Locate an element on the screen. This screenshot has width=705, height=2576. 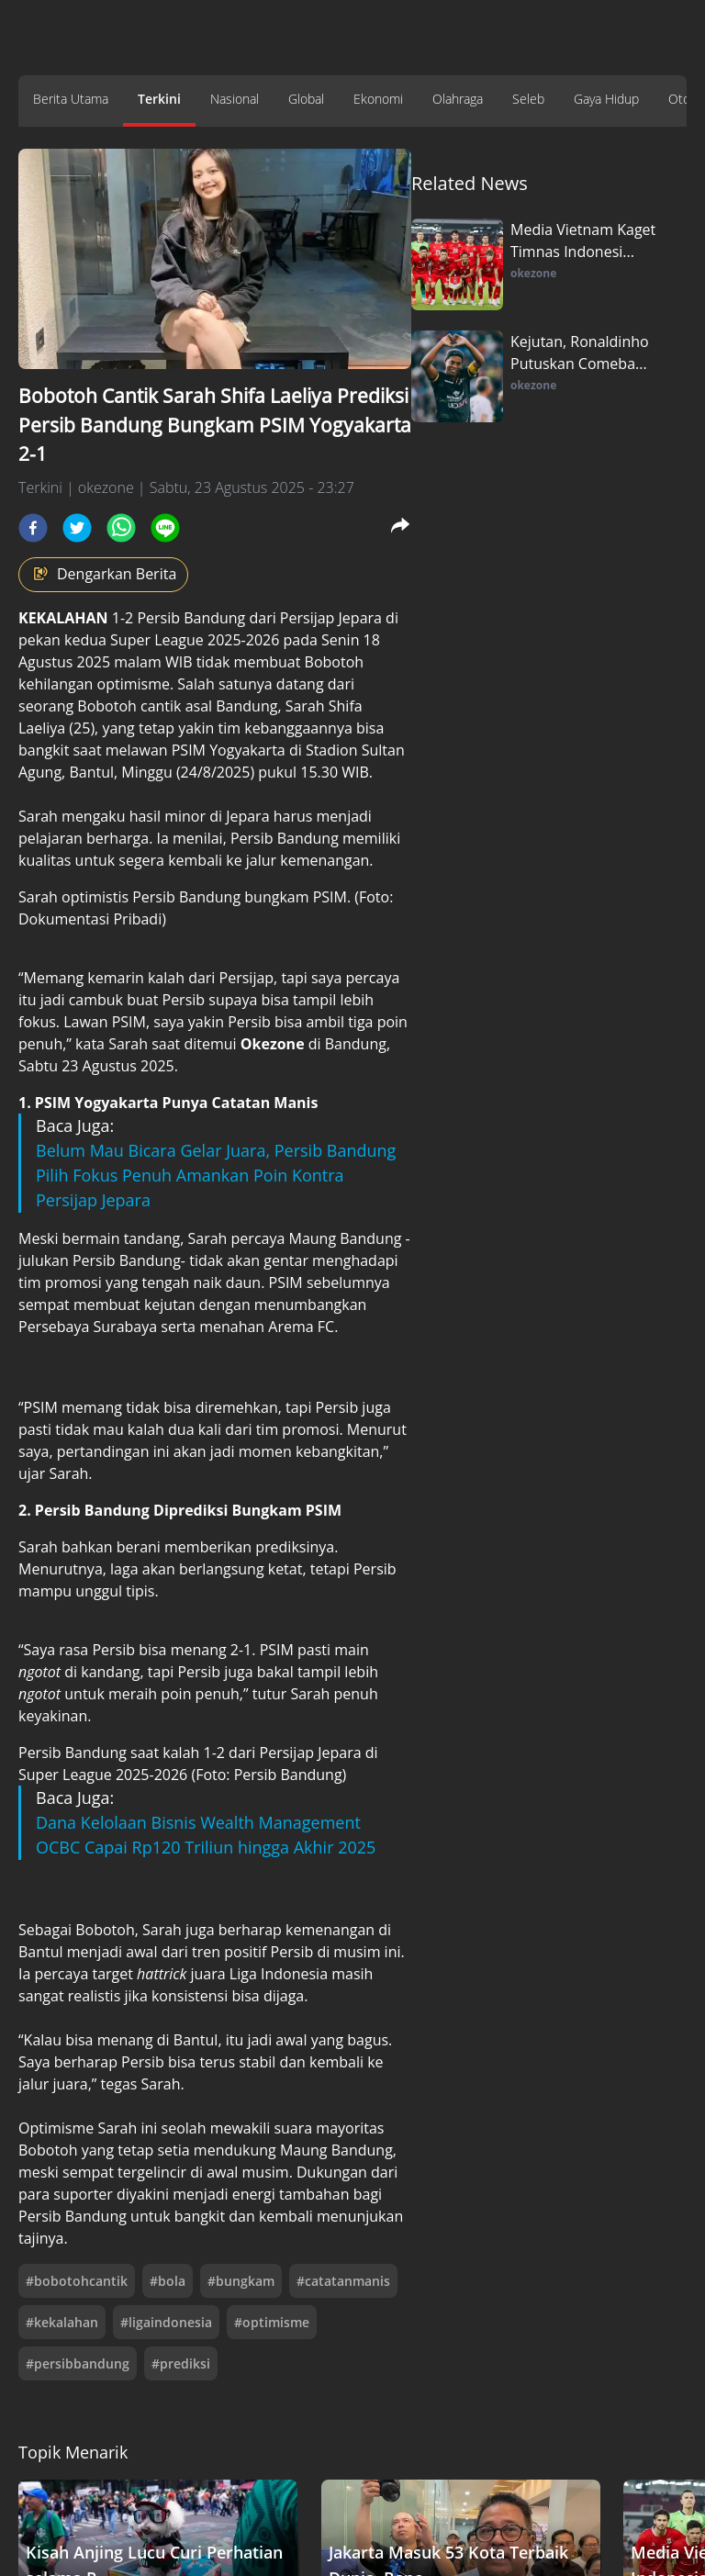
[line] is located at coordinates (165, 528).